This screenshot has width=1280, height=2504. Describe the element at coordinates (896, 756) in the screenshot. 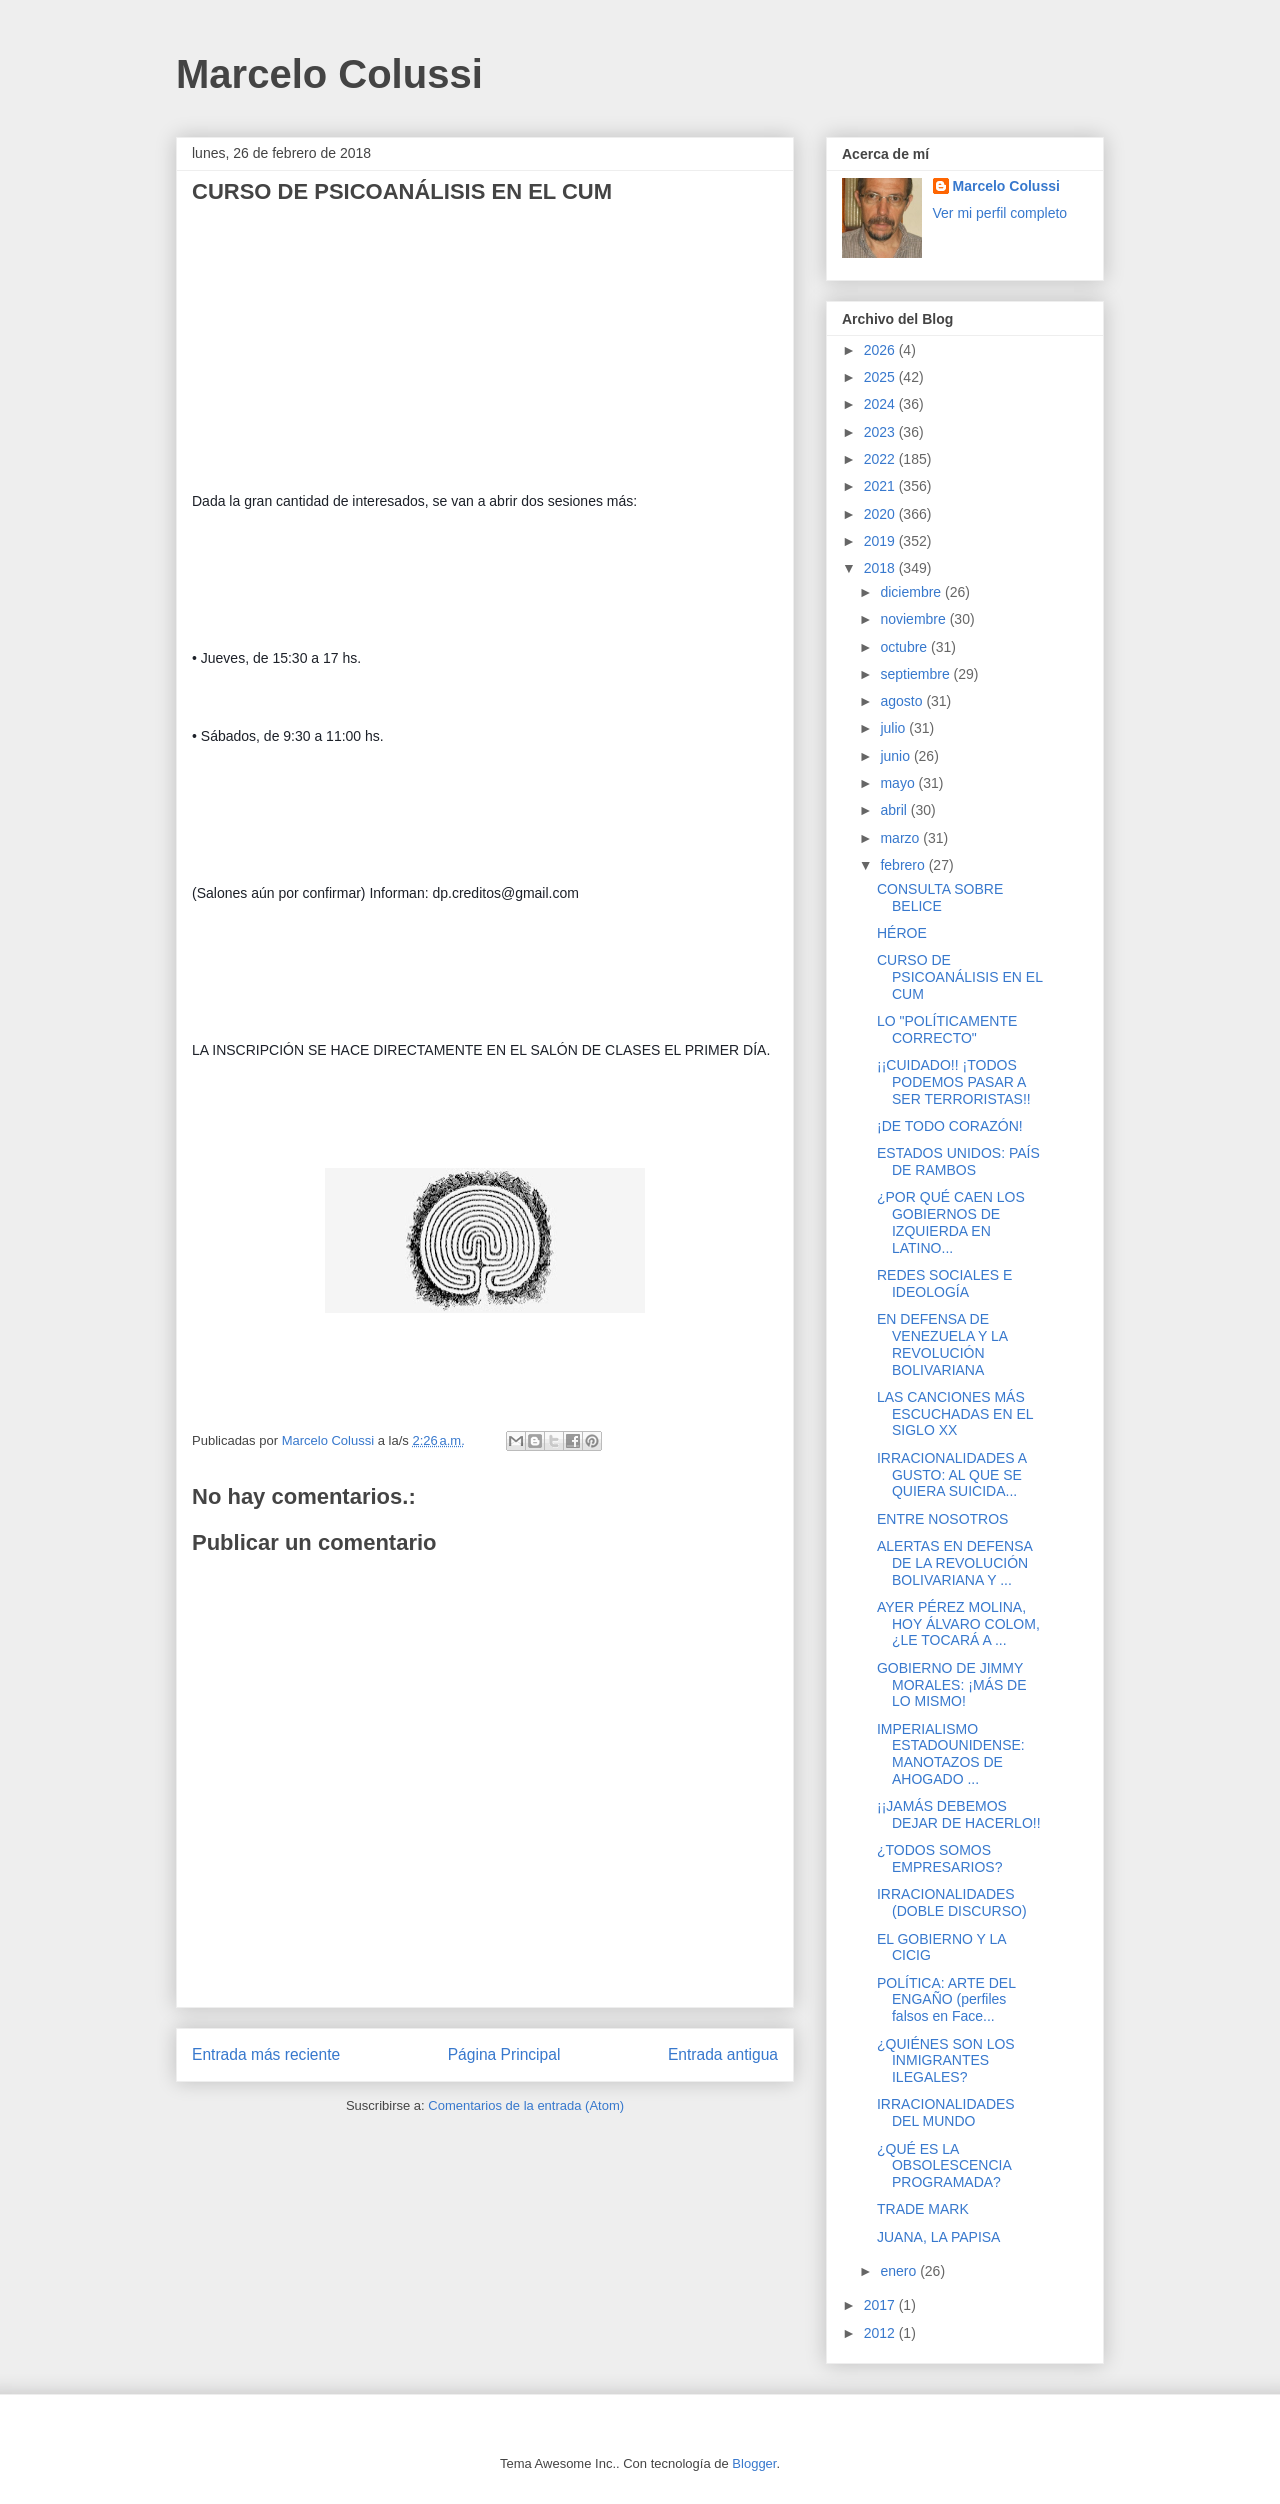

I see `junio` at that location.